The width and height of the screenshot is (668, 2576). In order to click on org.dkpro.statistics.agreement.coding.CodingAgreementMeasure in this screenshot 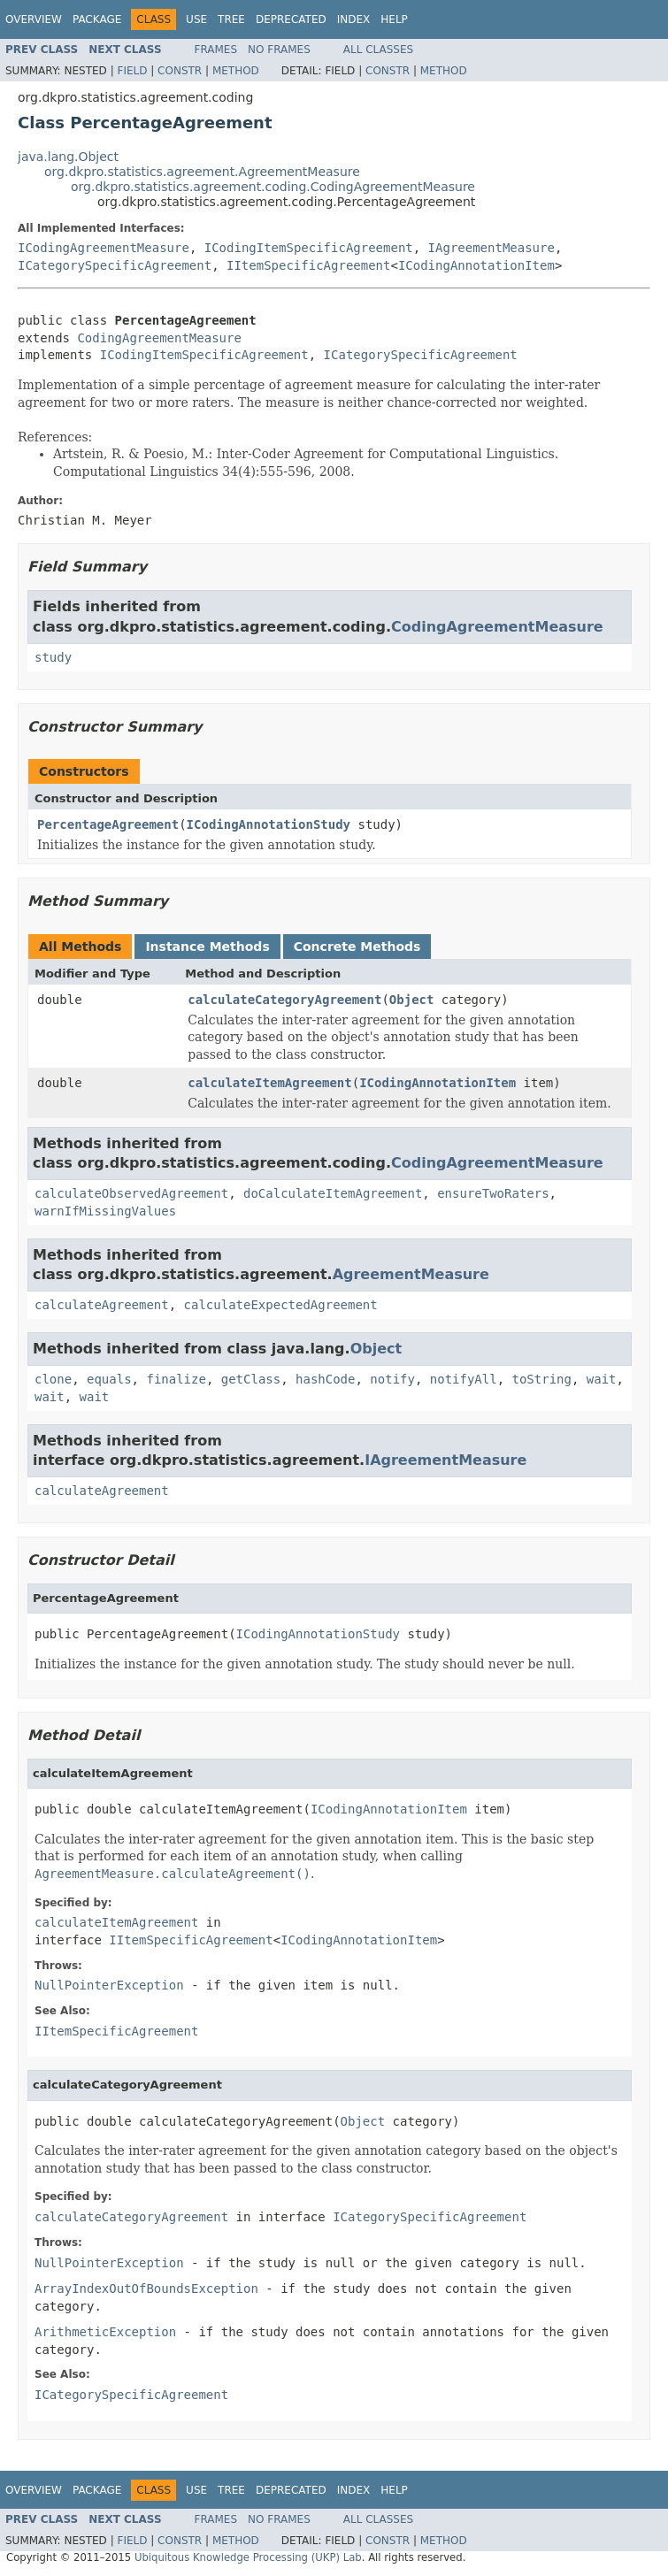, I will do `click(273, 187)`.